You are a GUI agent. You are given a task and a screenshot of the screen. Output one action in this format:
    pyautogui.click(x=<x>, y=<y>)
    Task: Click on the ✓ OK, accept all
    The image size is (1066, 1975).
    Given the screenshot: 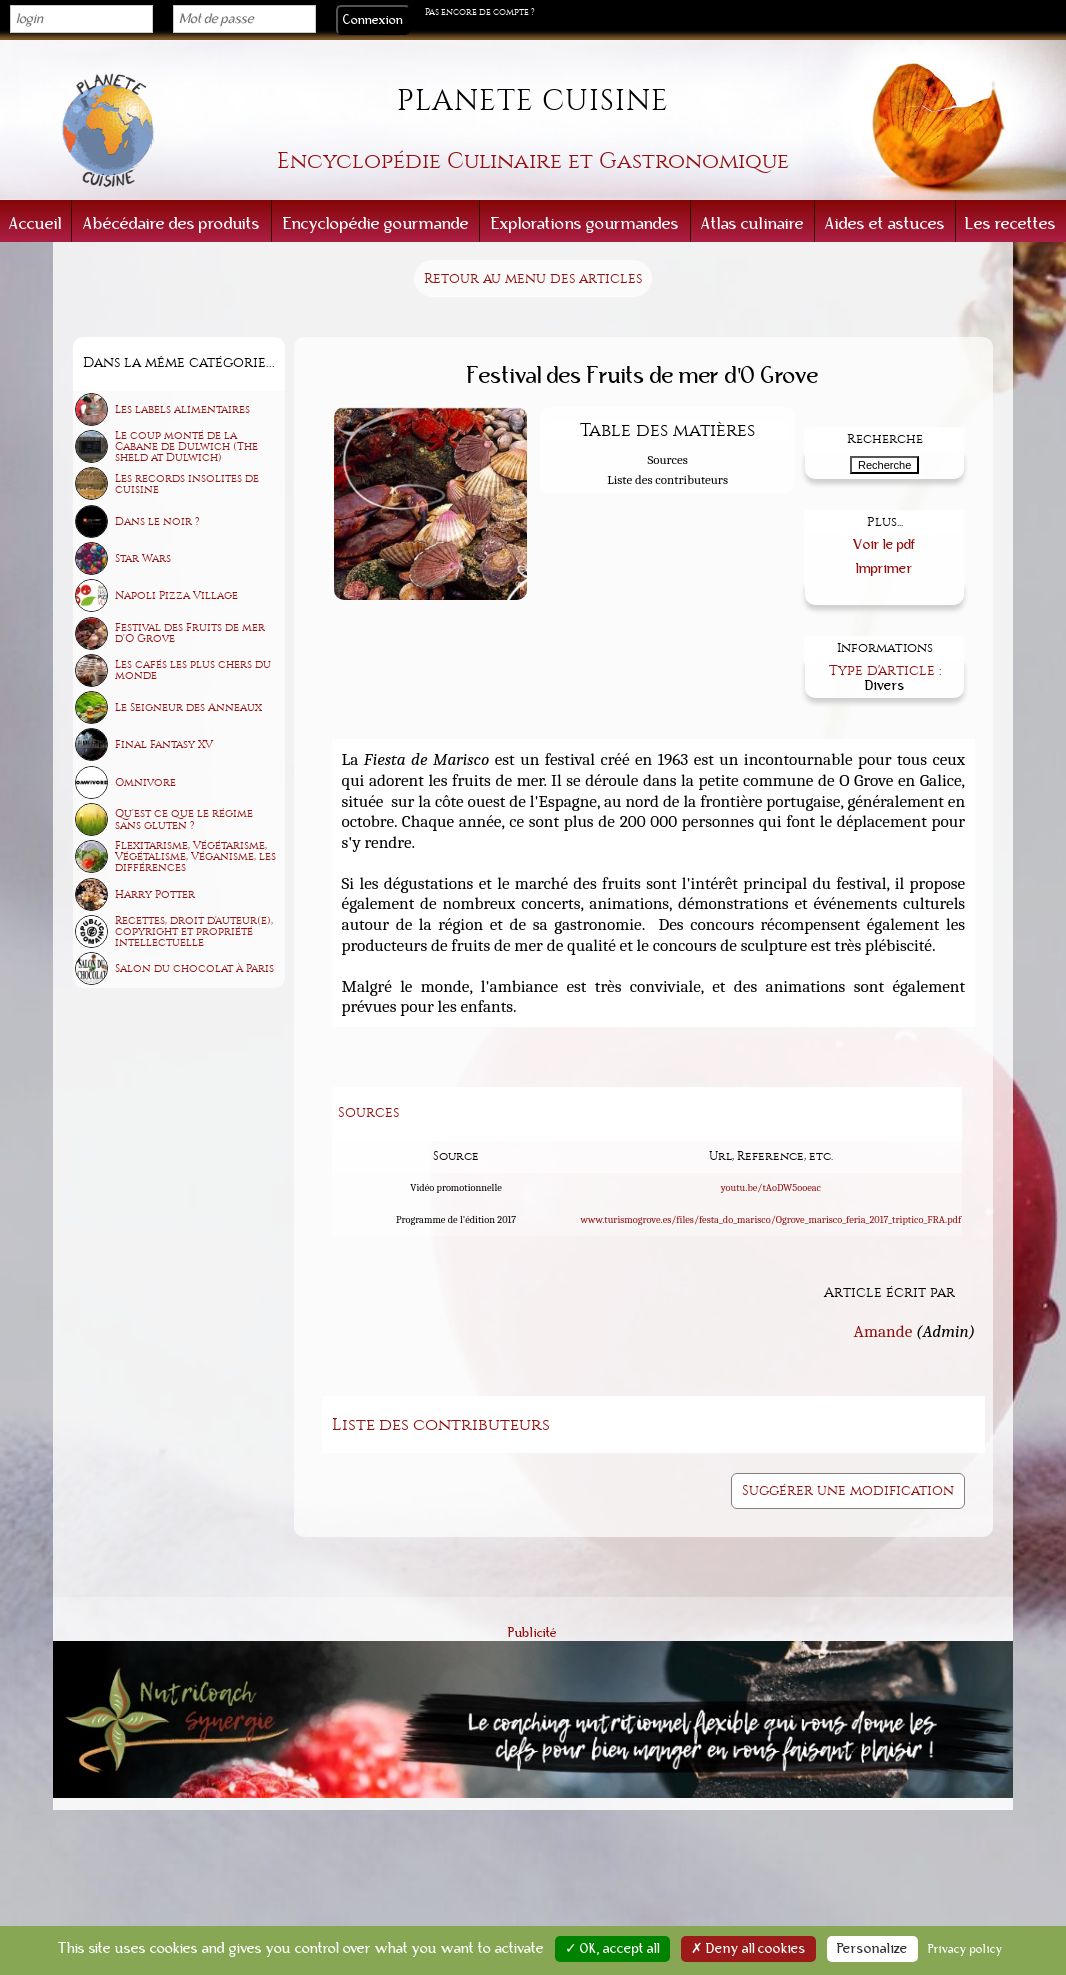 What is the action you would take?
    pyautogui.click(x=612, y=1949)
    